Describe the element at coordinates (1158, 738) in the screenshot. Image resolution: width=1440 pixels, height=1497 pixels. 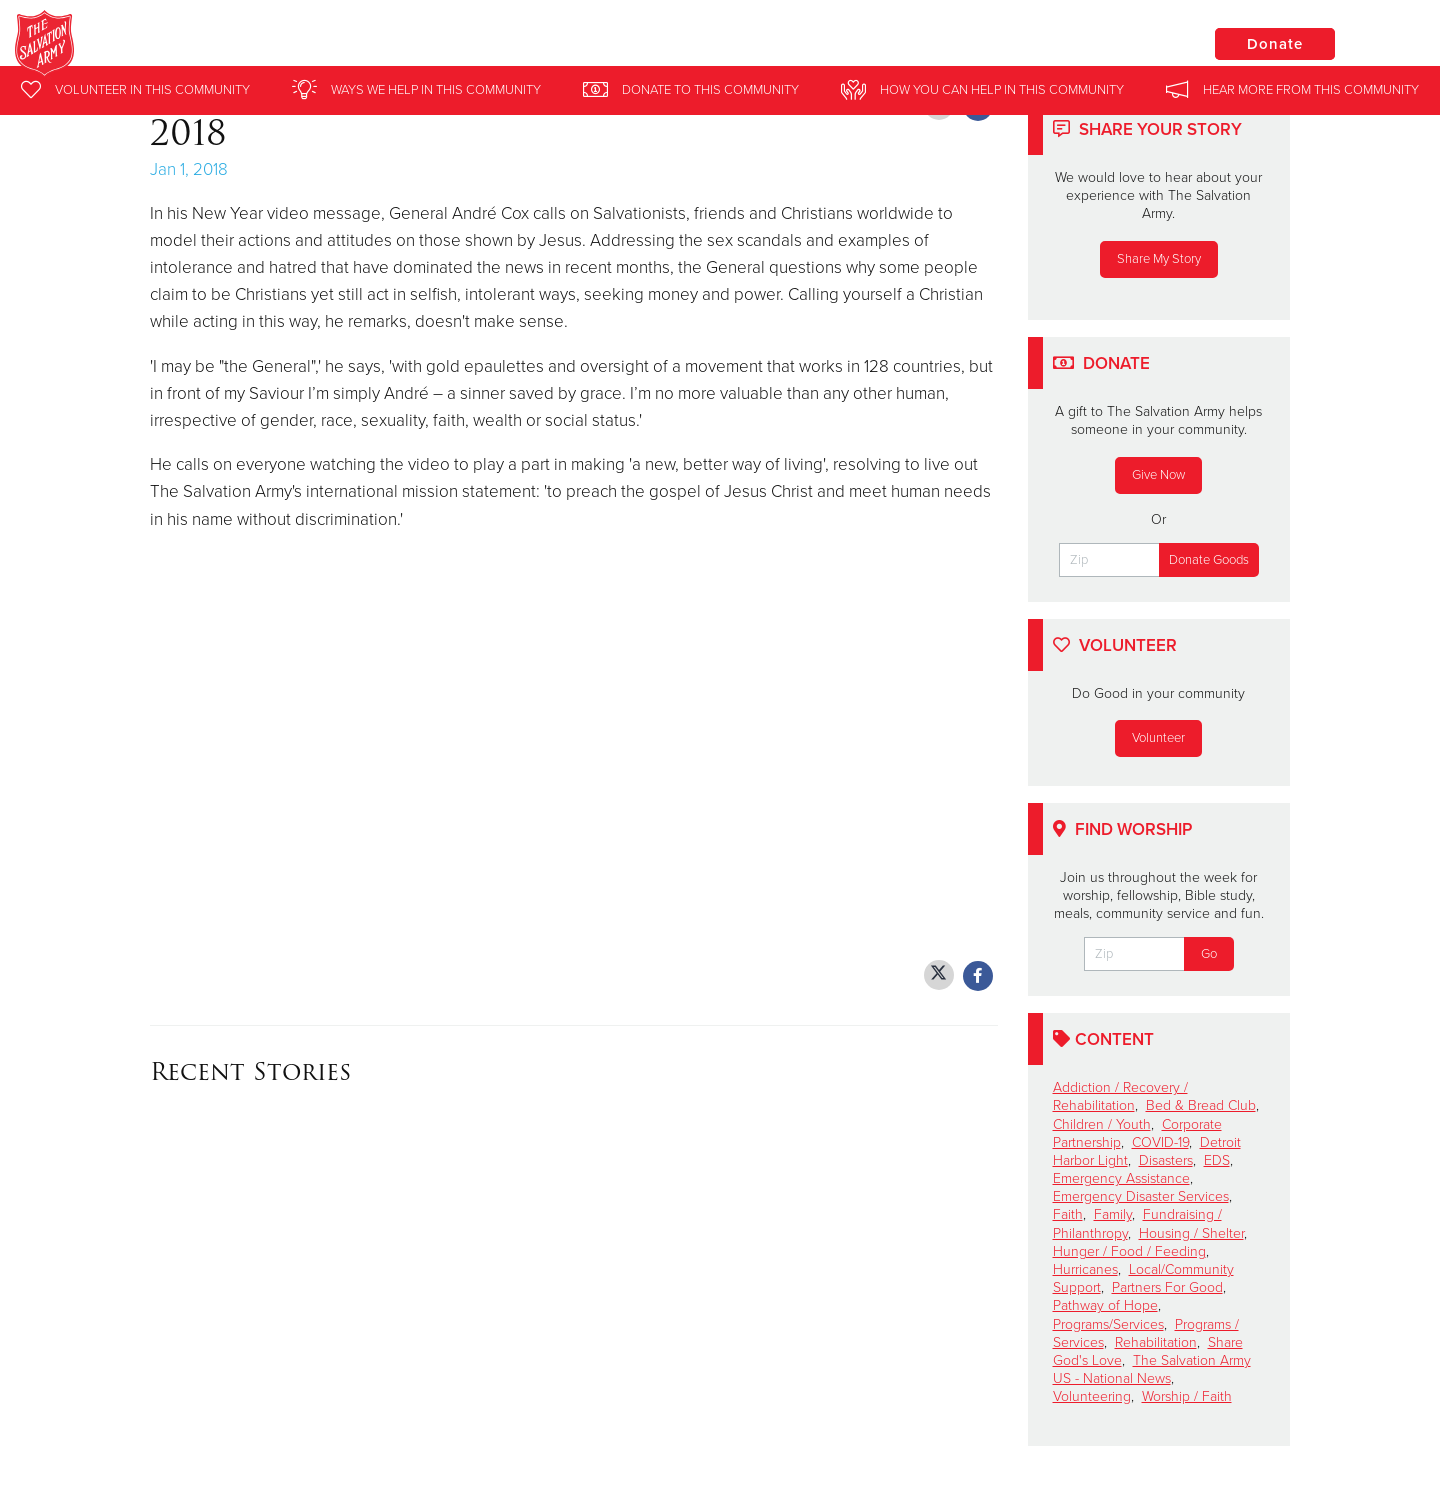
I see `Volunteer` at that location.